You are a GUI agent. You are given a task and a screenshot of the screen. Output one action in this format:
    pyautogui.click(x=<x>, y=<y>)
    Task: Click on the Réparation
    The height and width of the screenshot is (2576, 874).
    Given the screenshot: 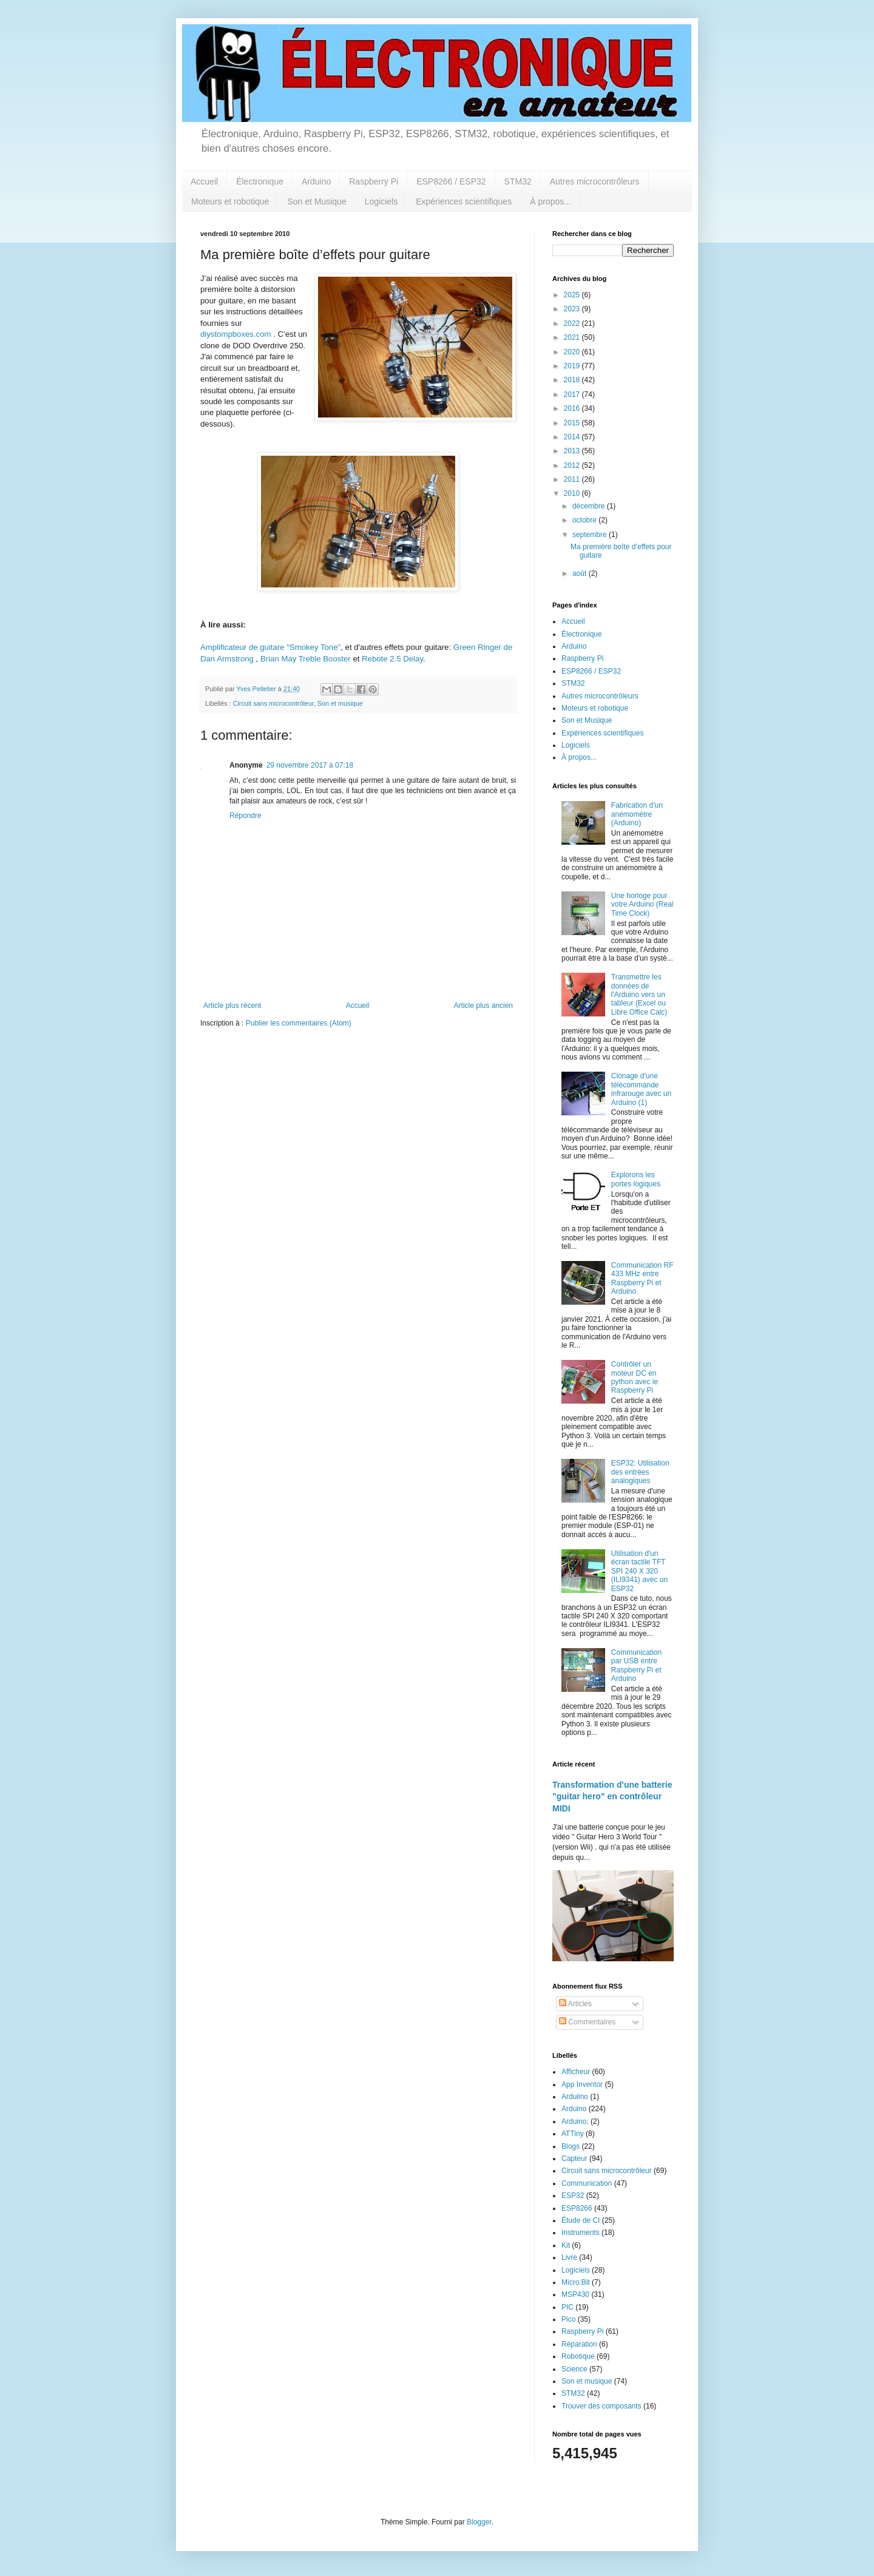 What is the action you would take?
    pyautogui.click(x=579, y=2344)
    